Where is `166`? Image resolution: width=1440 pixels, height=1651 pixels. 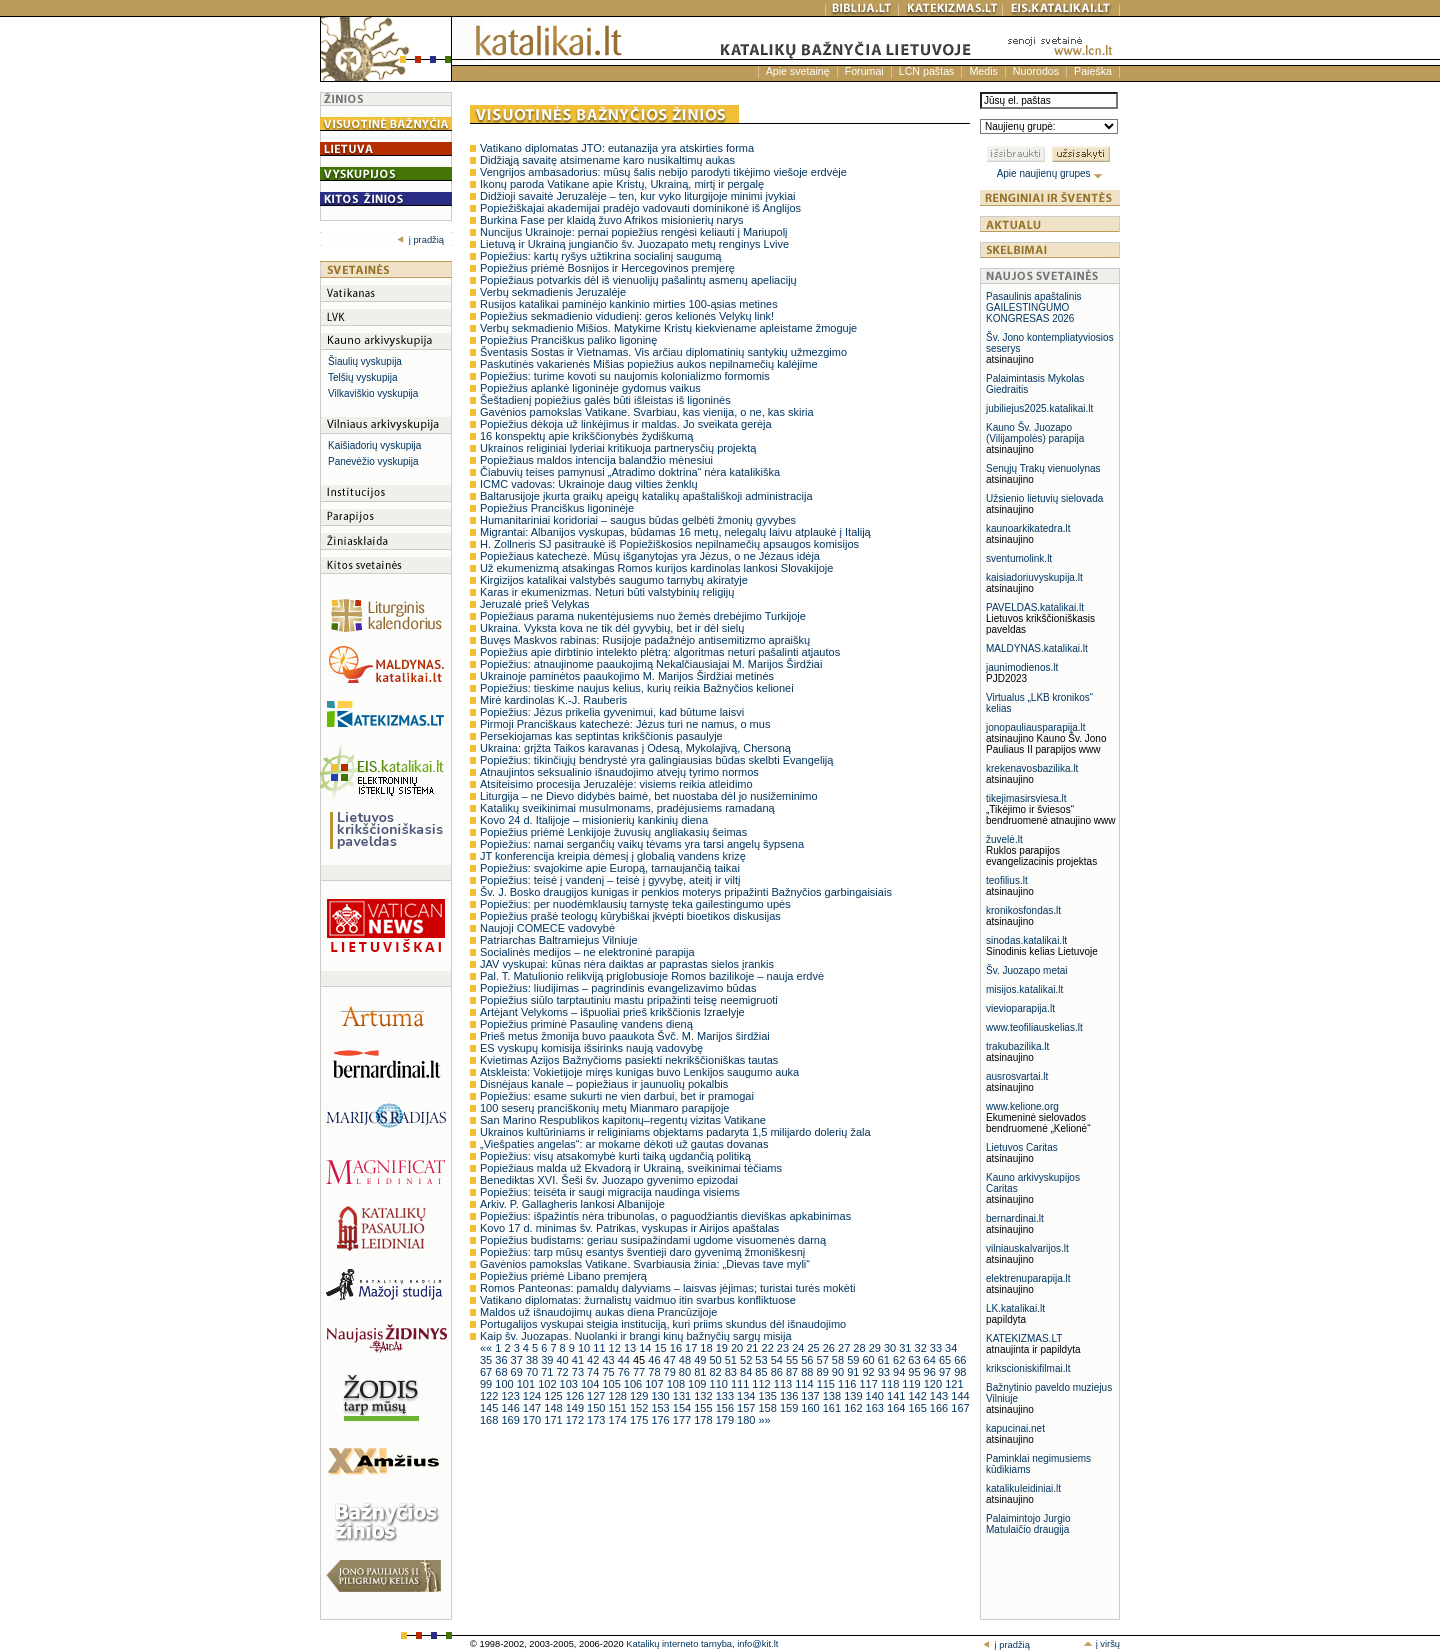 166 is located at coordinates (940, 1408).